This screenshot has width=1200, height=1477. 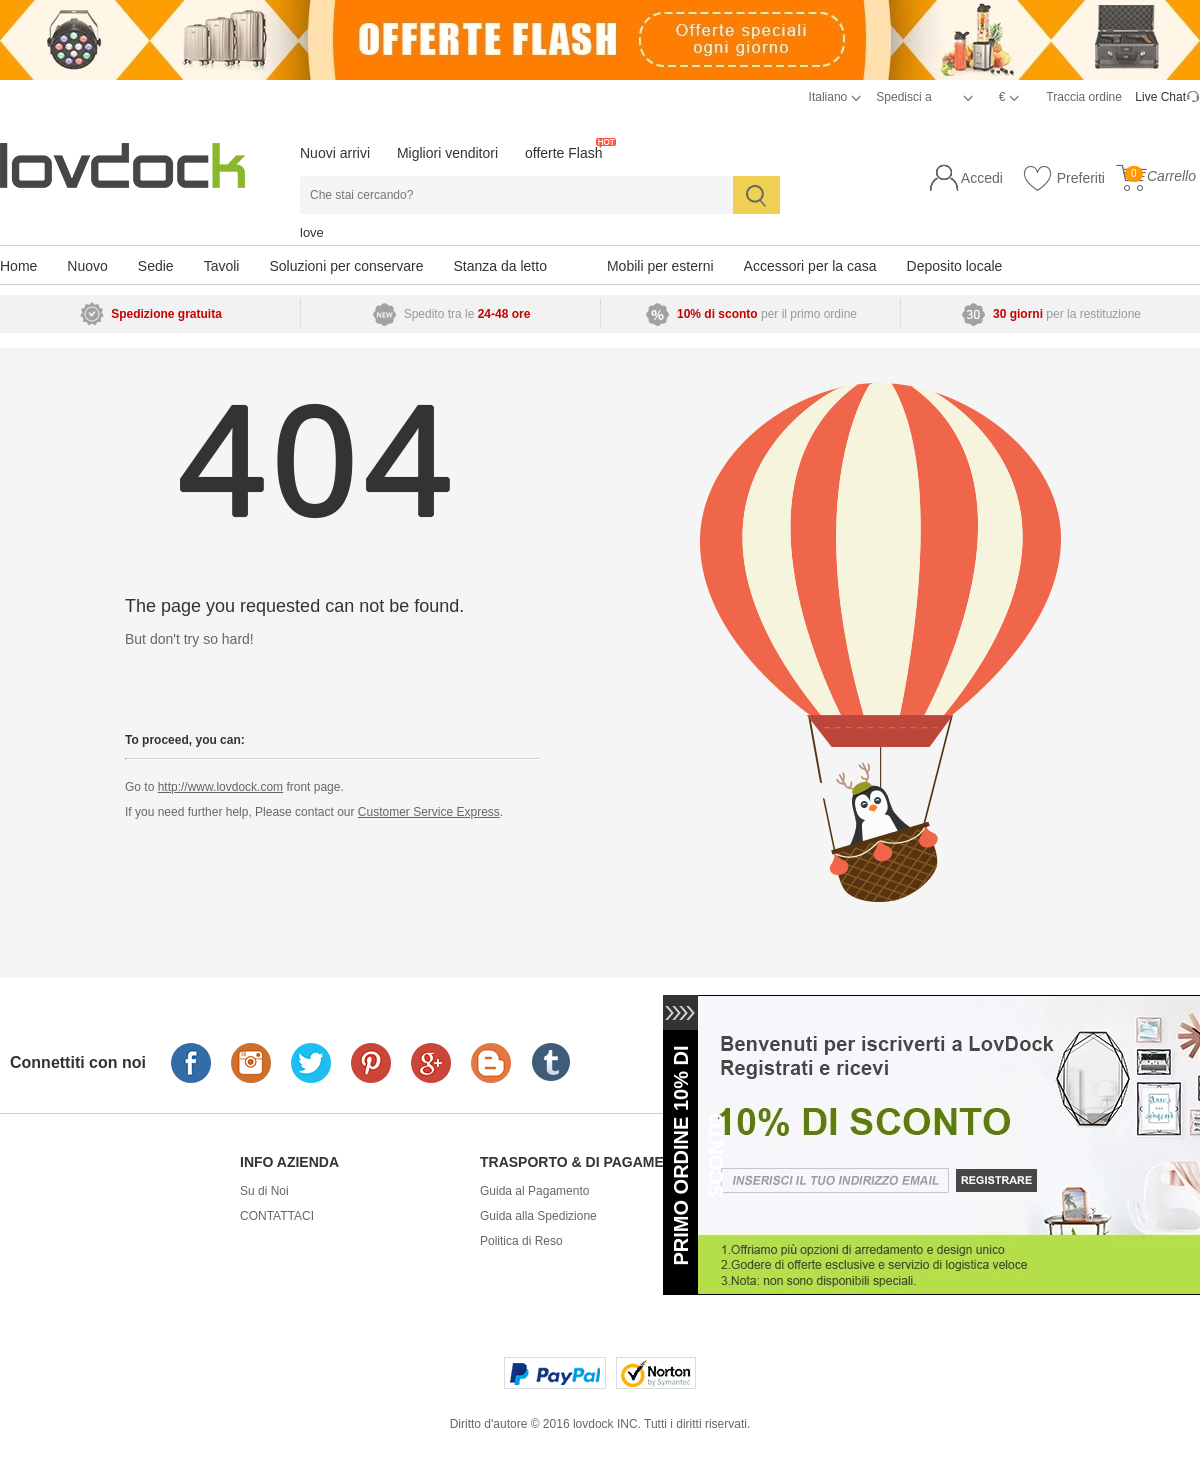 I want to click on Sedie, so click(x=156, y=266).